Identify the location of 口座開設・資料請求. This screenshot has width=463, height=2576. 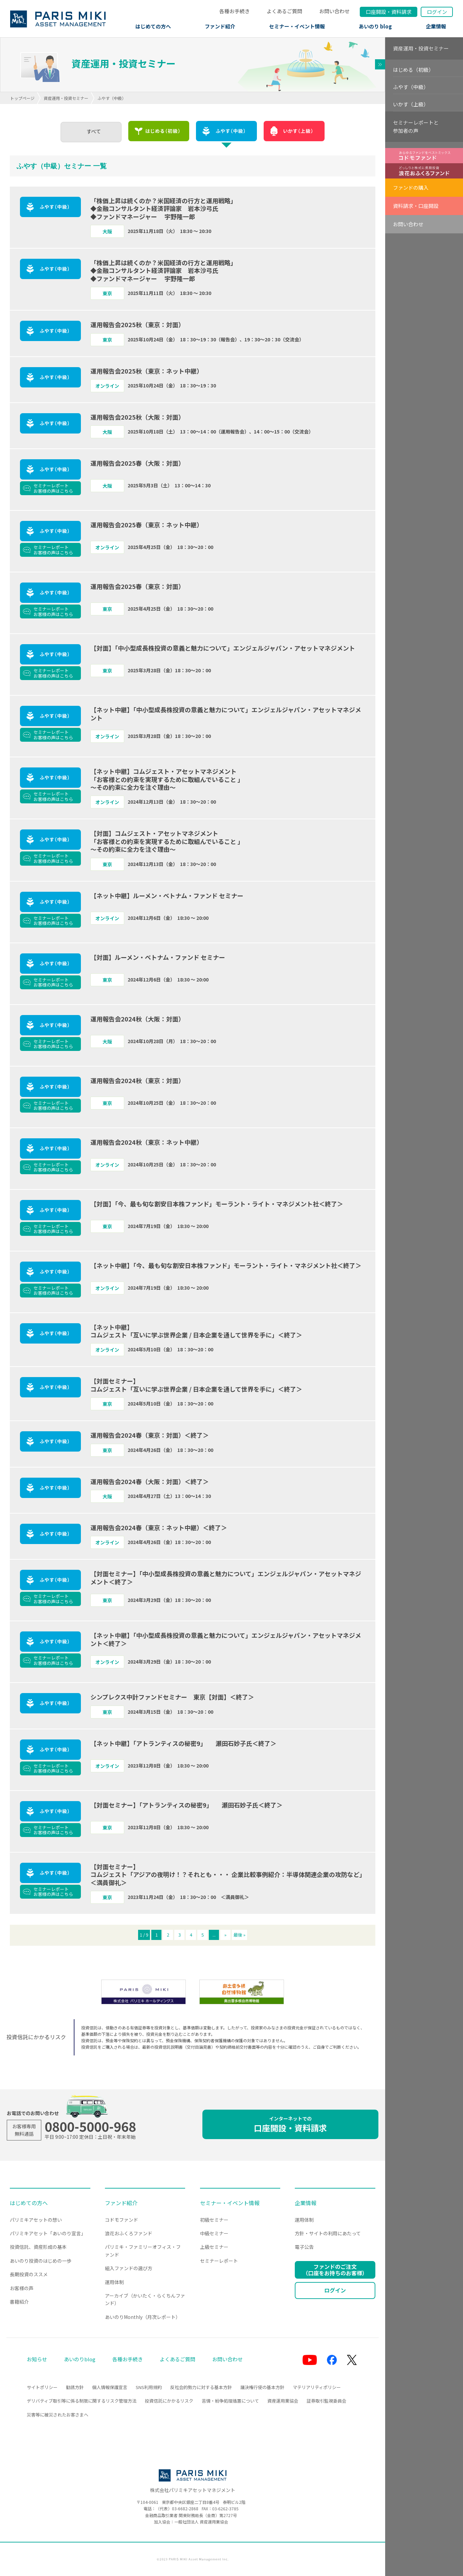
(290, 2124).